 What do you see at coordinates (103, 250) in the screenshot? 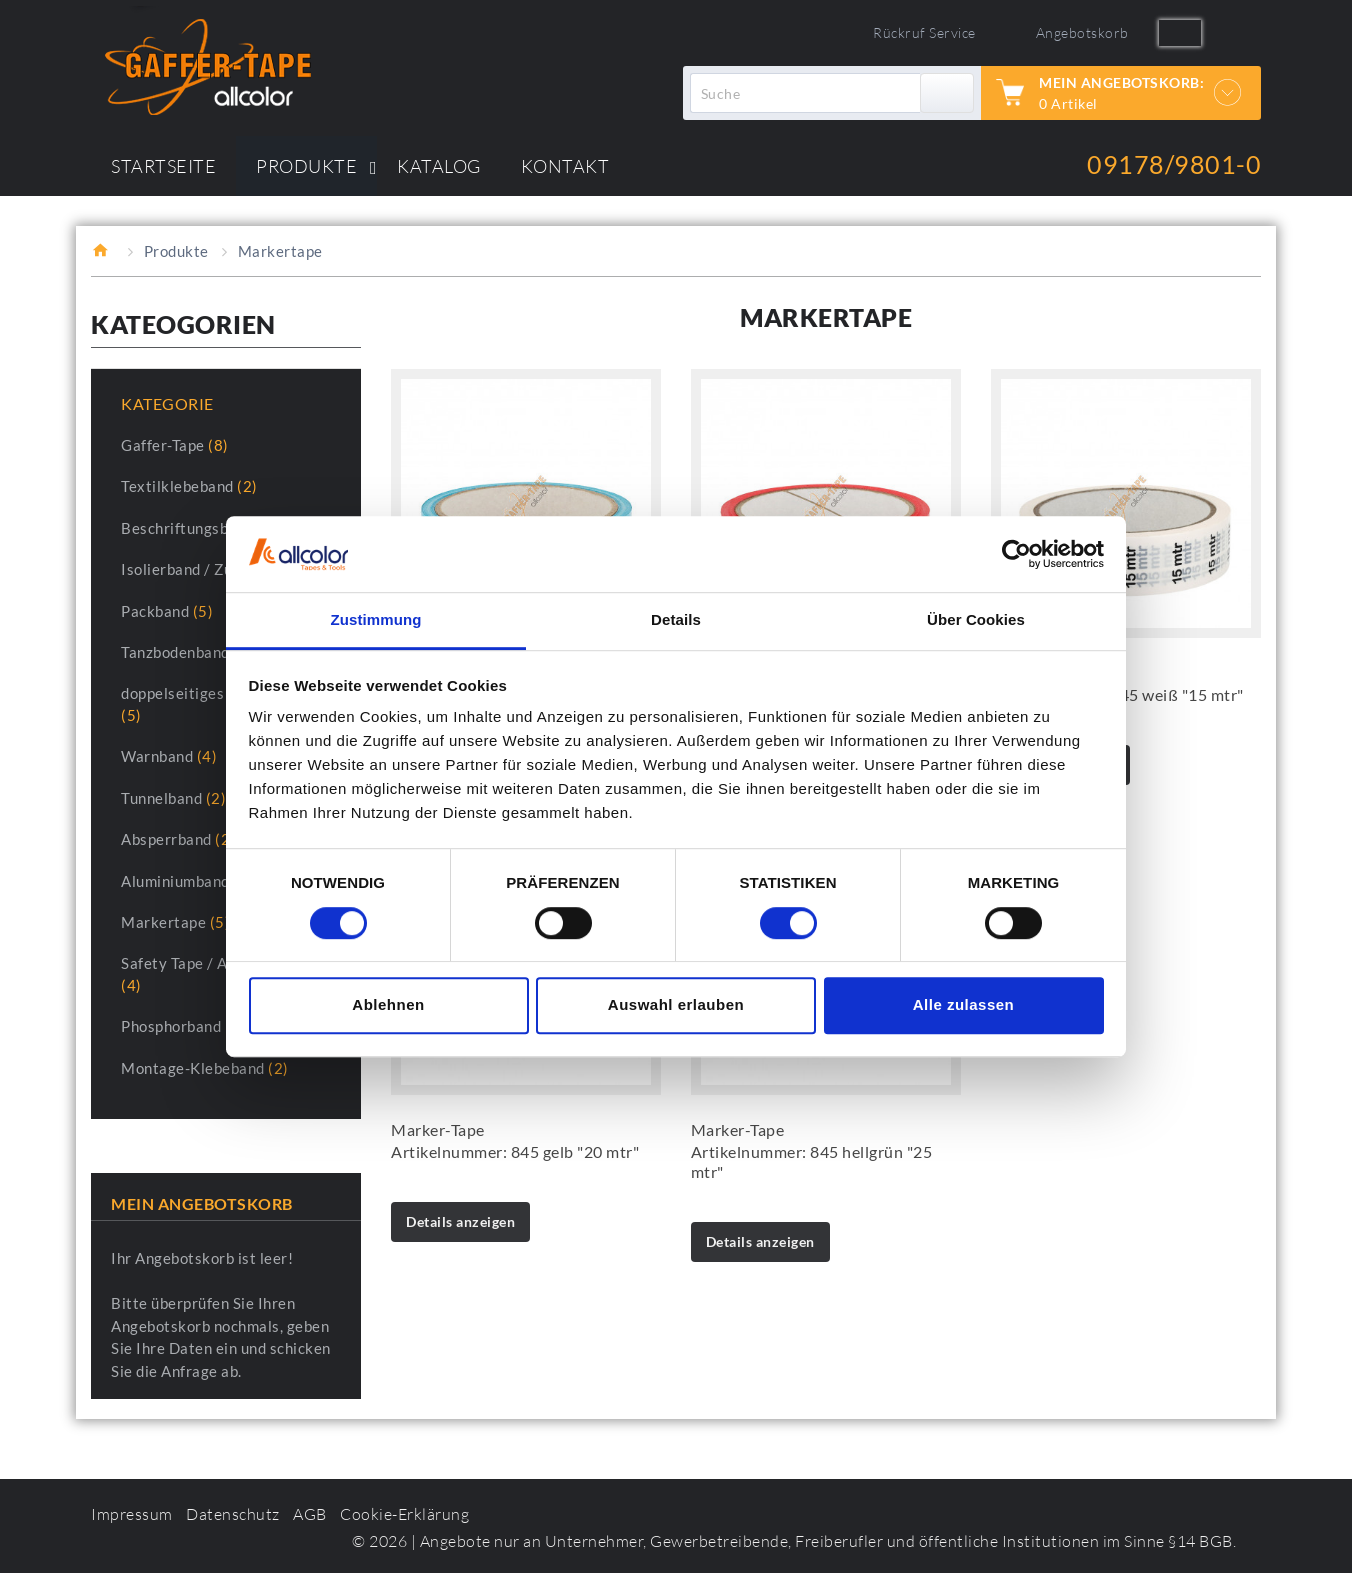
I see `Startseite` at bounding box center [103, 250].